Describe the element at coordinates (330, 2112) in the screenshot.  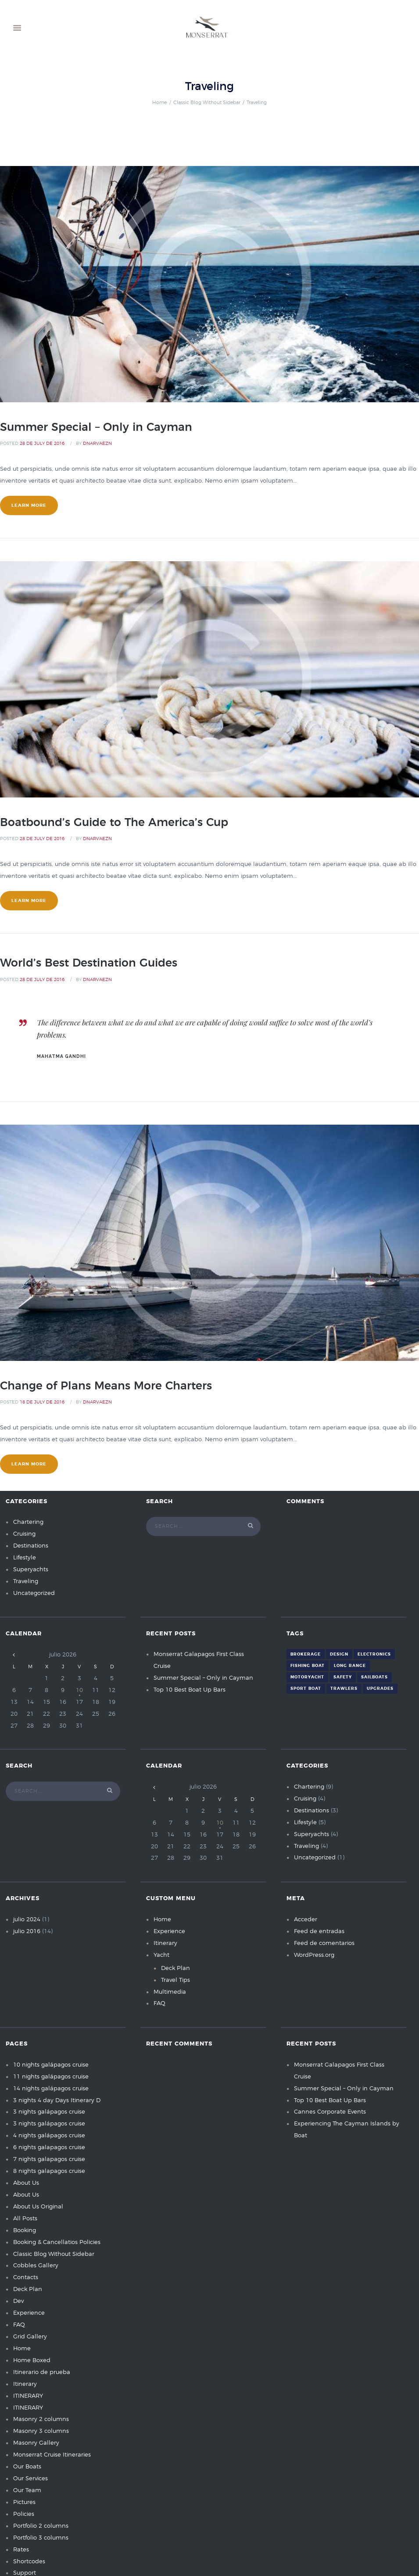
I see `Cannes Corporate Events` at that location.